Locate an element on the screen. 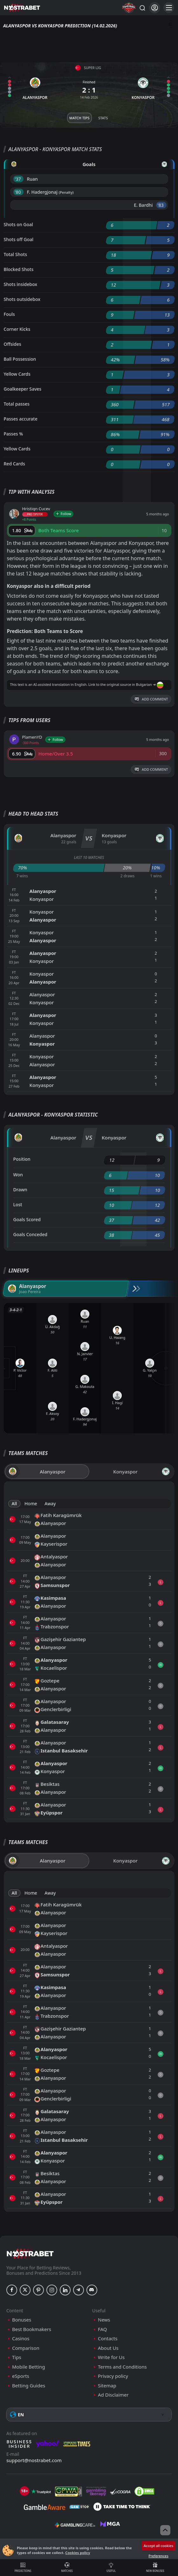 This screenshot has height=2576, width=178. About Us is located at coordinates (108, 2348).